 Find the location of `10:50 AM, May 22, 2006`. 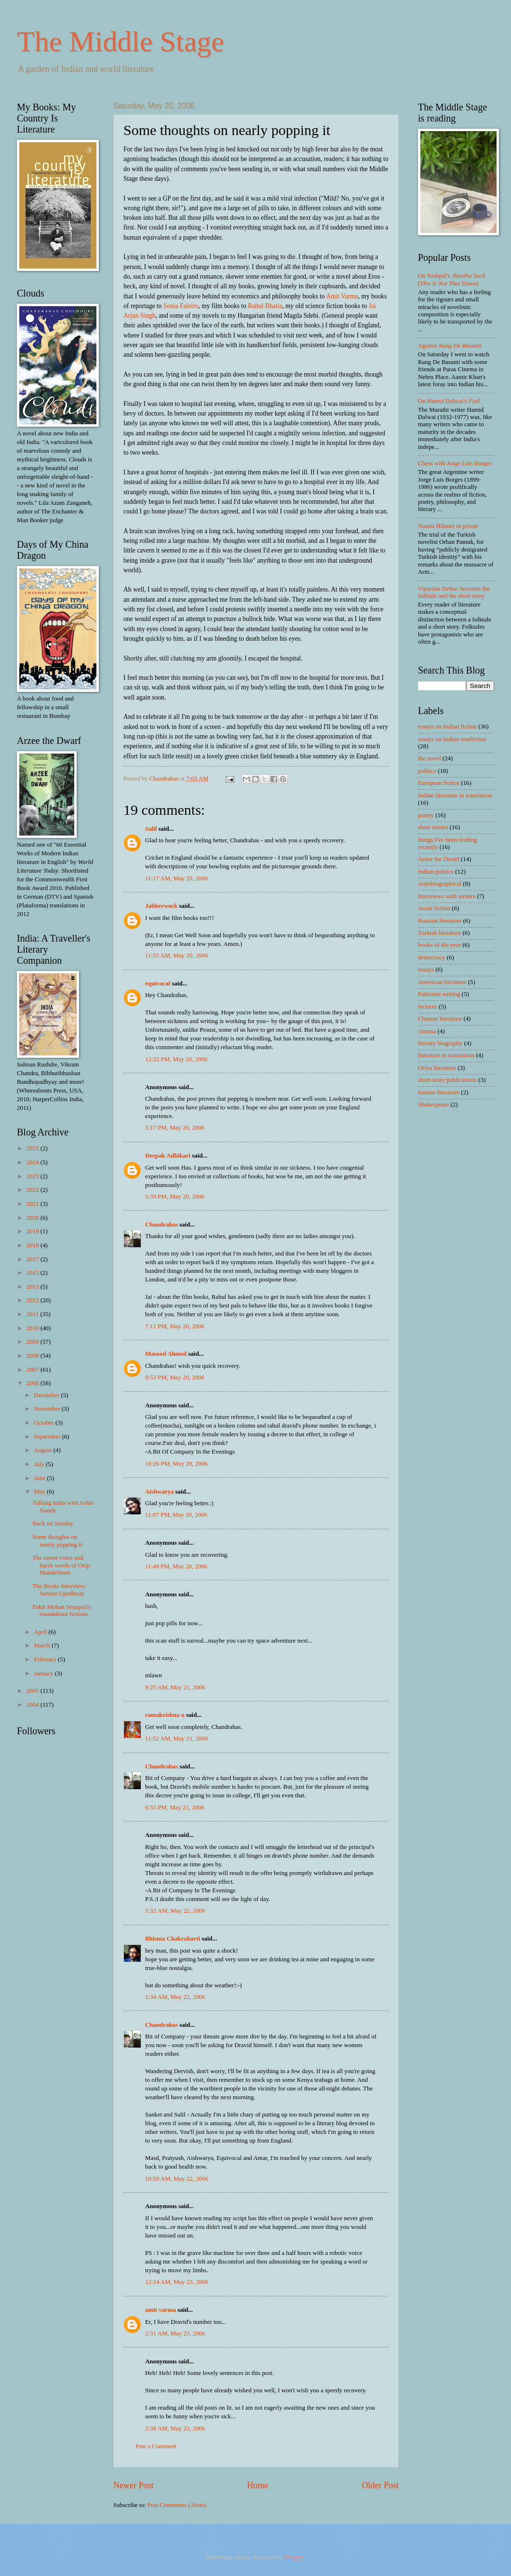

10:50 AM, May 22, 2006 is located at coordinates (176, 2178).